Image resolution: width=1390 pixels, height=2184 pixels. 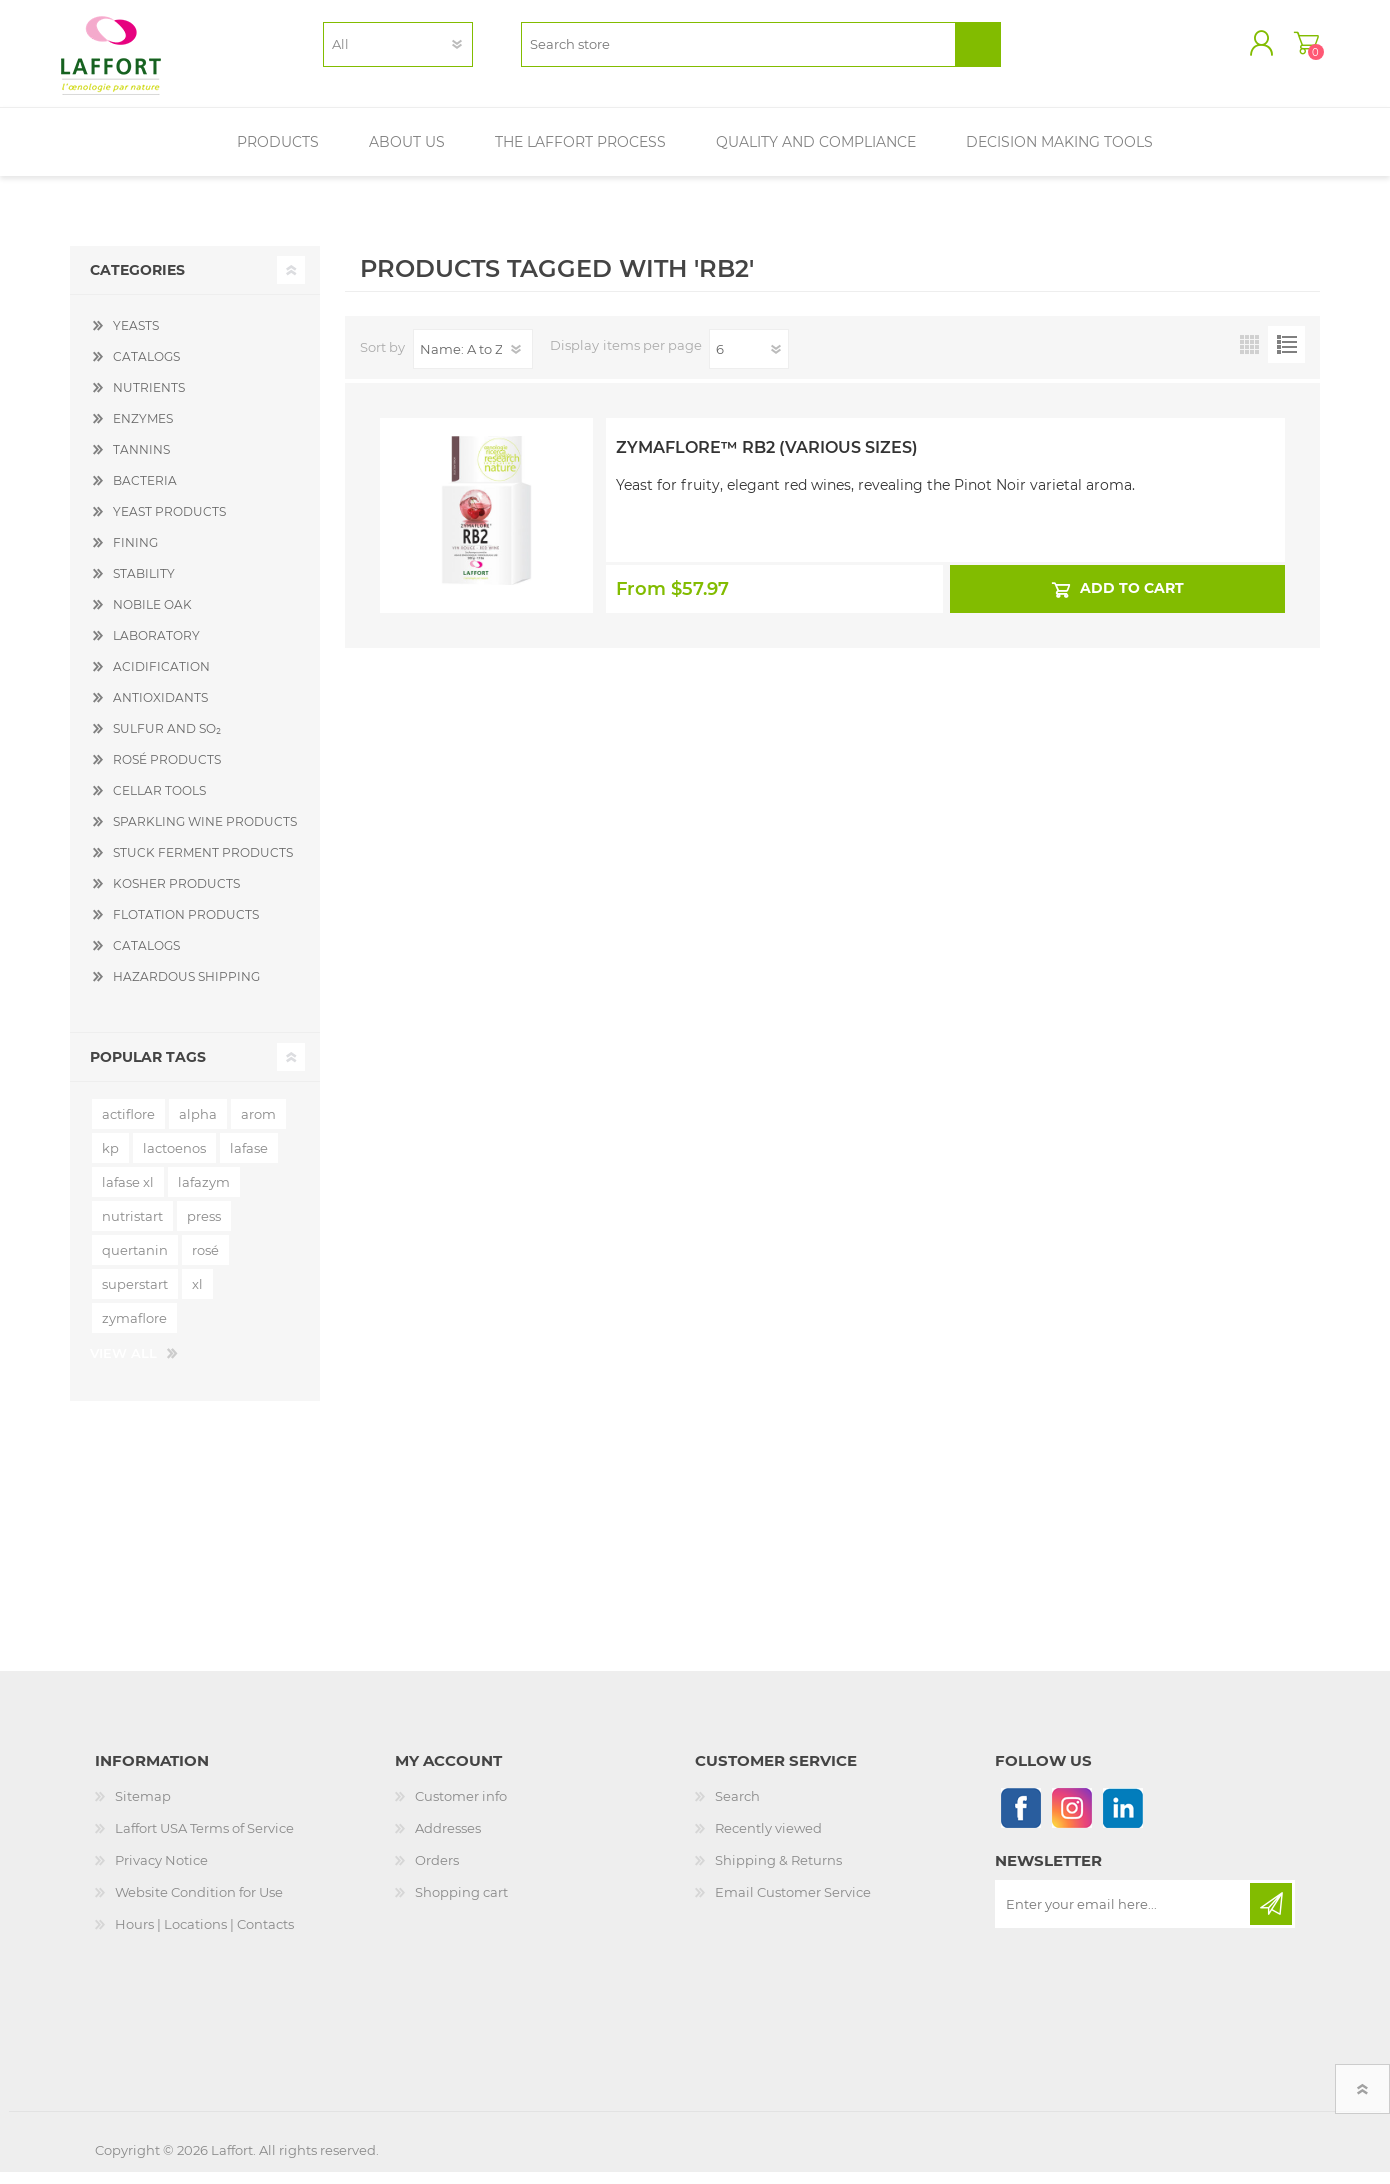 I want to click on Website Condition for Use, so click(x=199, y=1904).